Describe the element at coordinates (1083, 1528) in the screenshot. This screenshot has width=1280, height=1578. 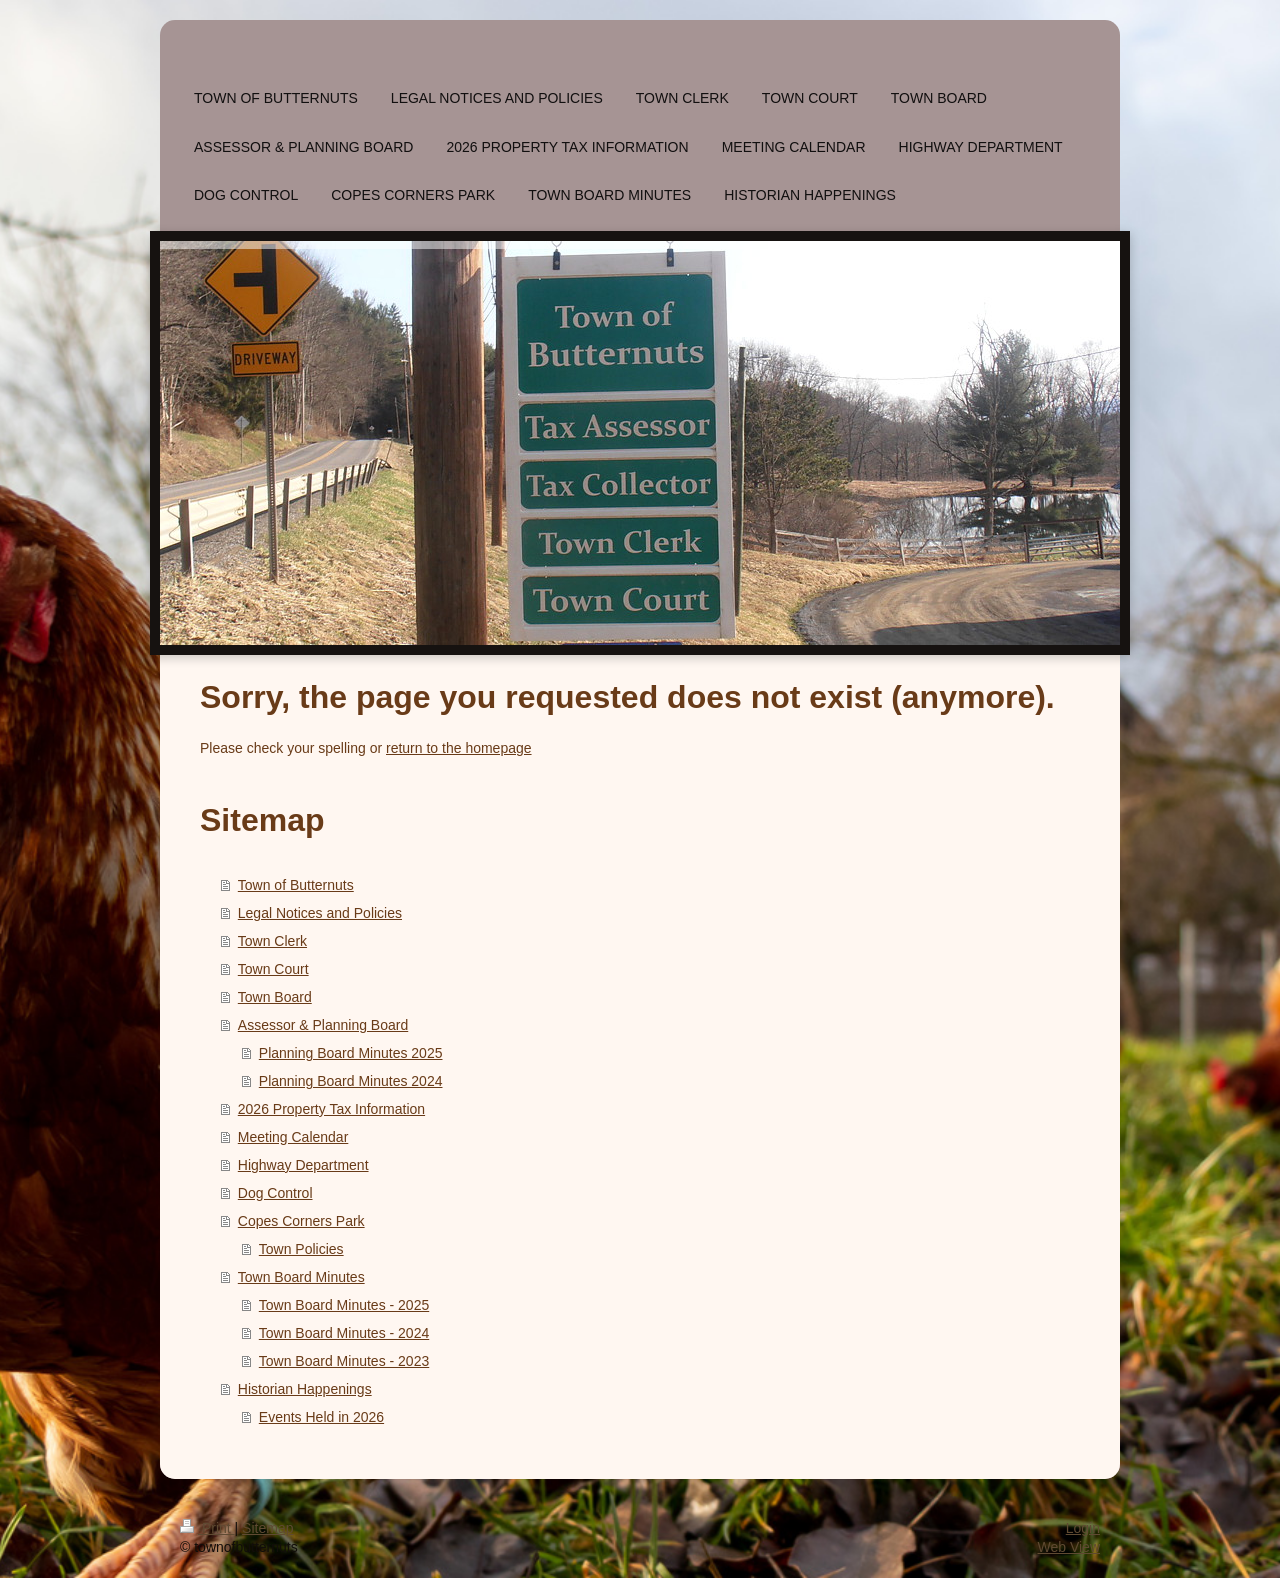
I see `Login` at that location.